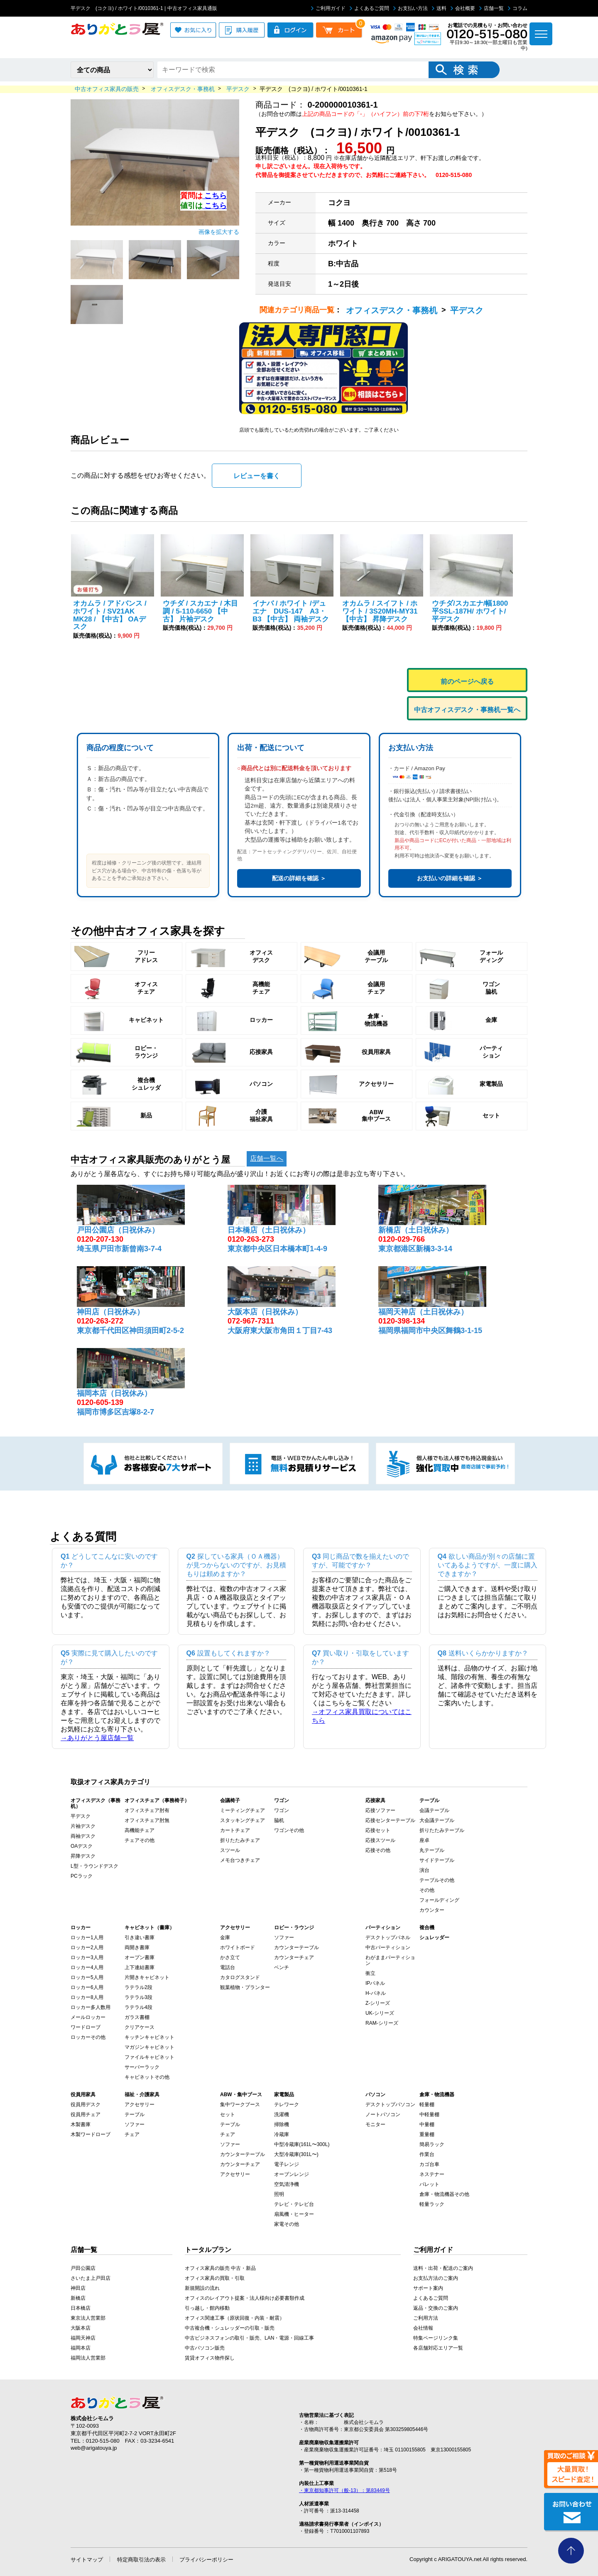 This screenshot has width=598, height=2576. I want to click on ソファー, so click(284, 1937).